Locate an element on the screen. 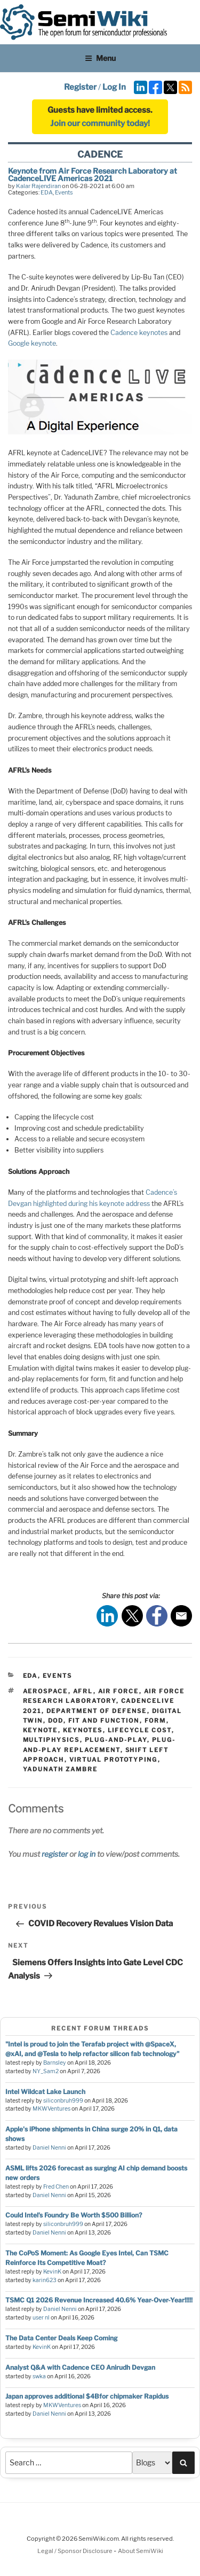 This screenshot has height=2576, width=200. Log In is located at coordinates (114, 87).